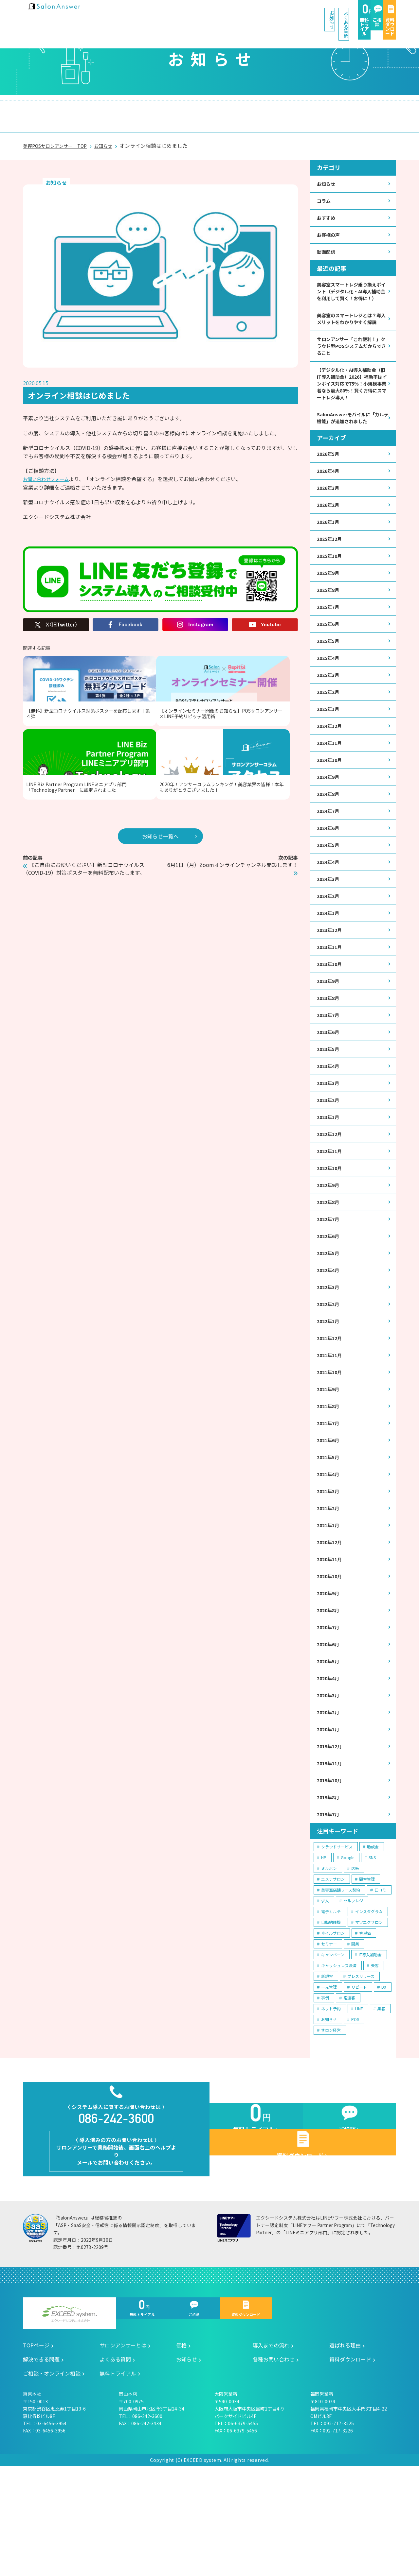  What do you see at coordinates (329, 1089) in the screenshot?
I see `2023年6月` at bounding box center [329, 1089].